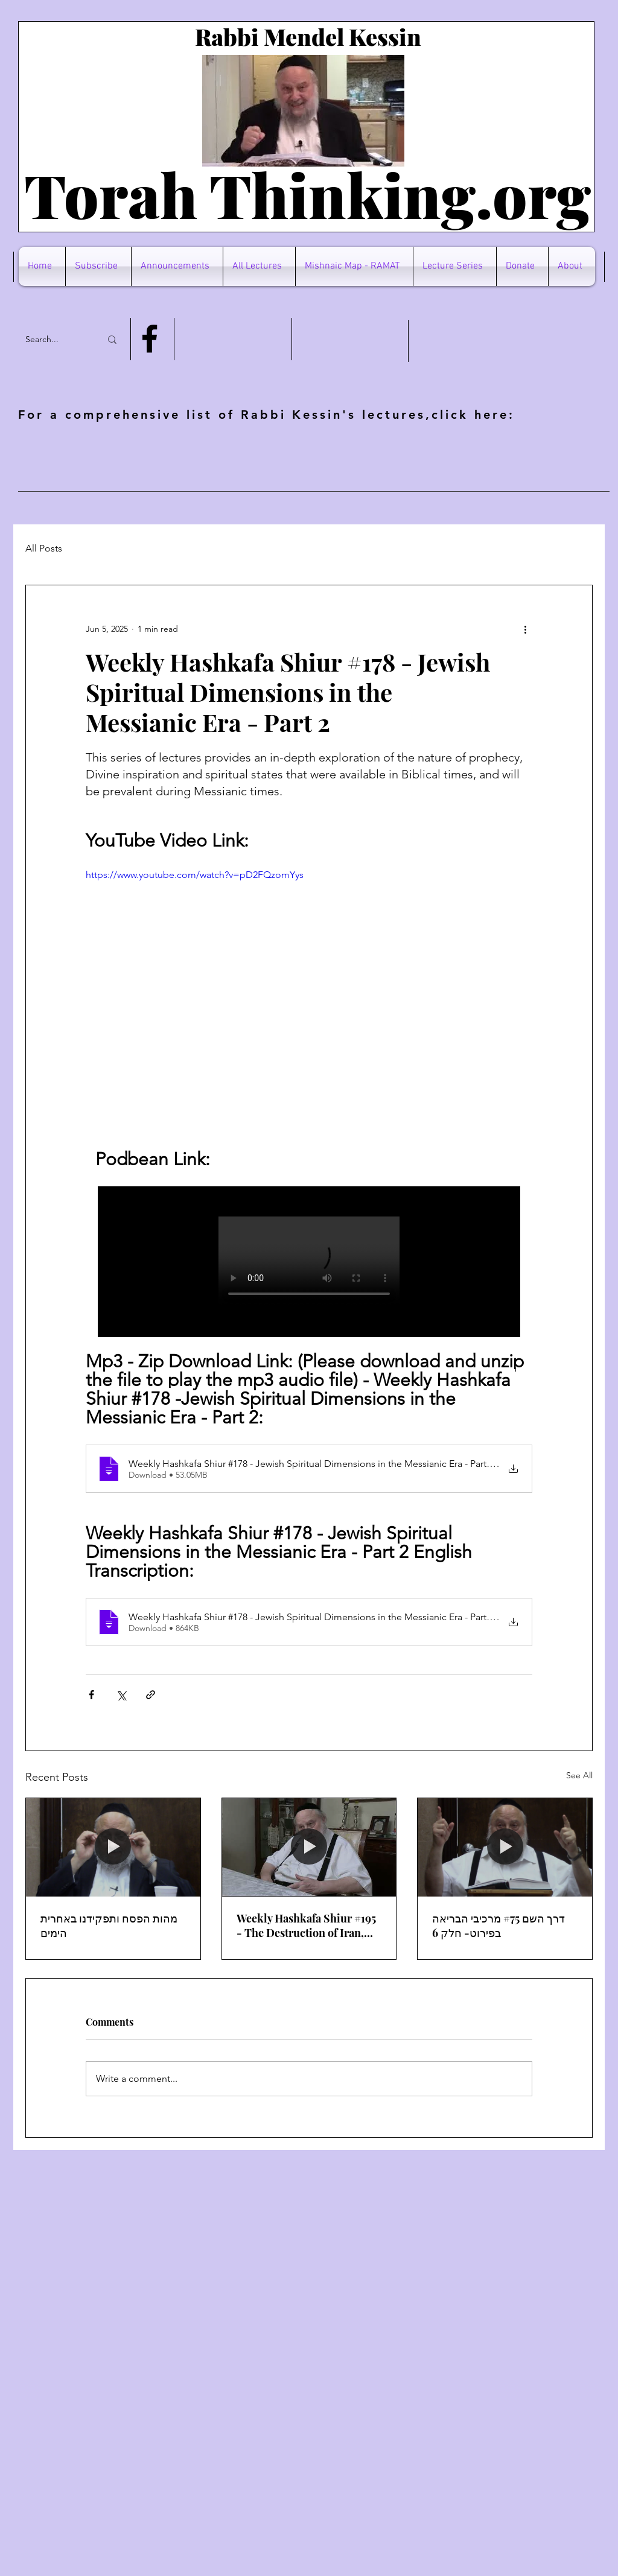 Image resolution: width=618 pixels, height=2576 pixels. I want to click on [Share via link], so click(150, 1694).